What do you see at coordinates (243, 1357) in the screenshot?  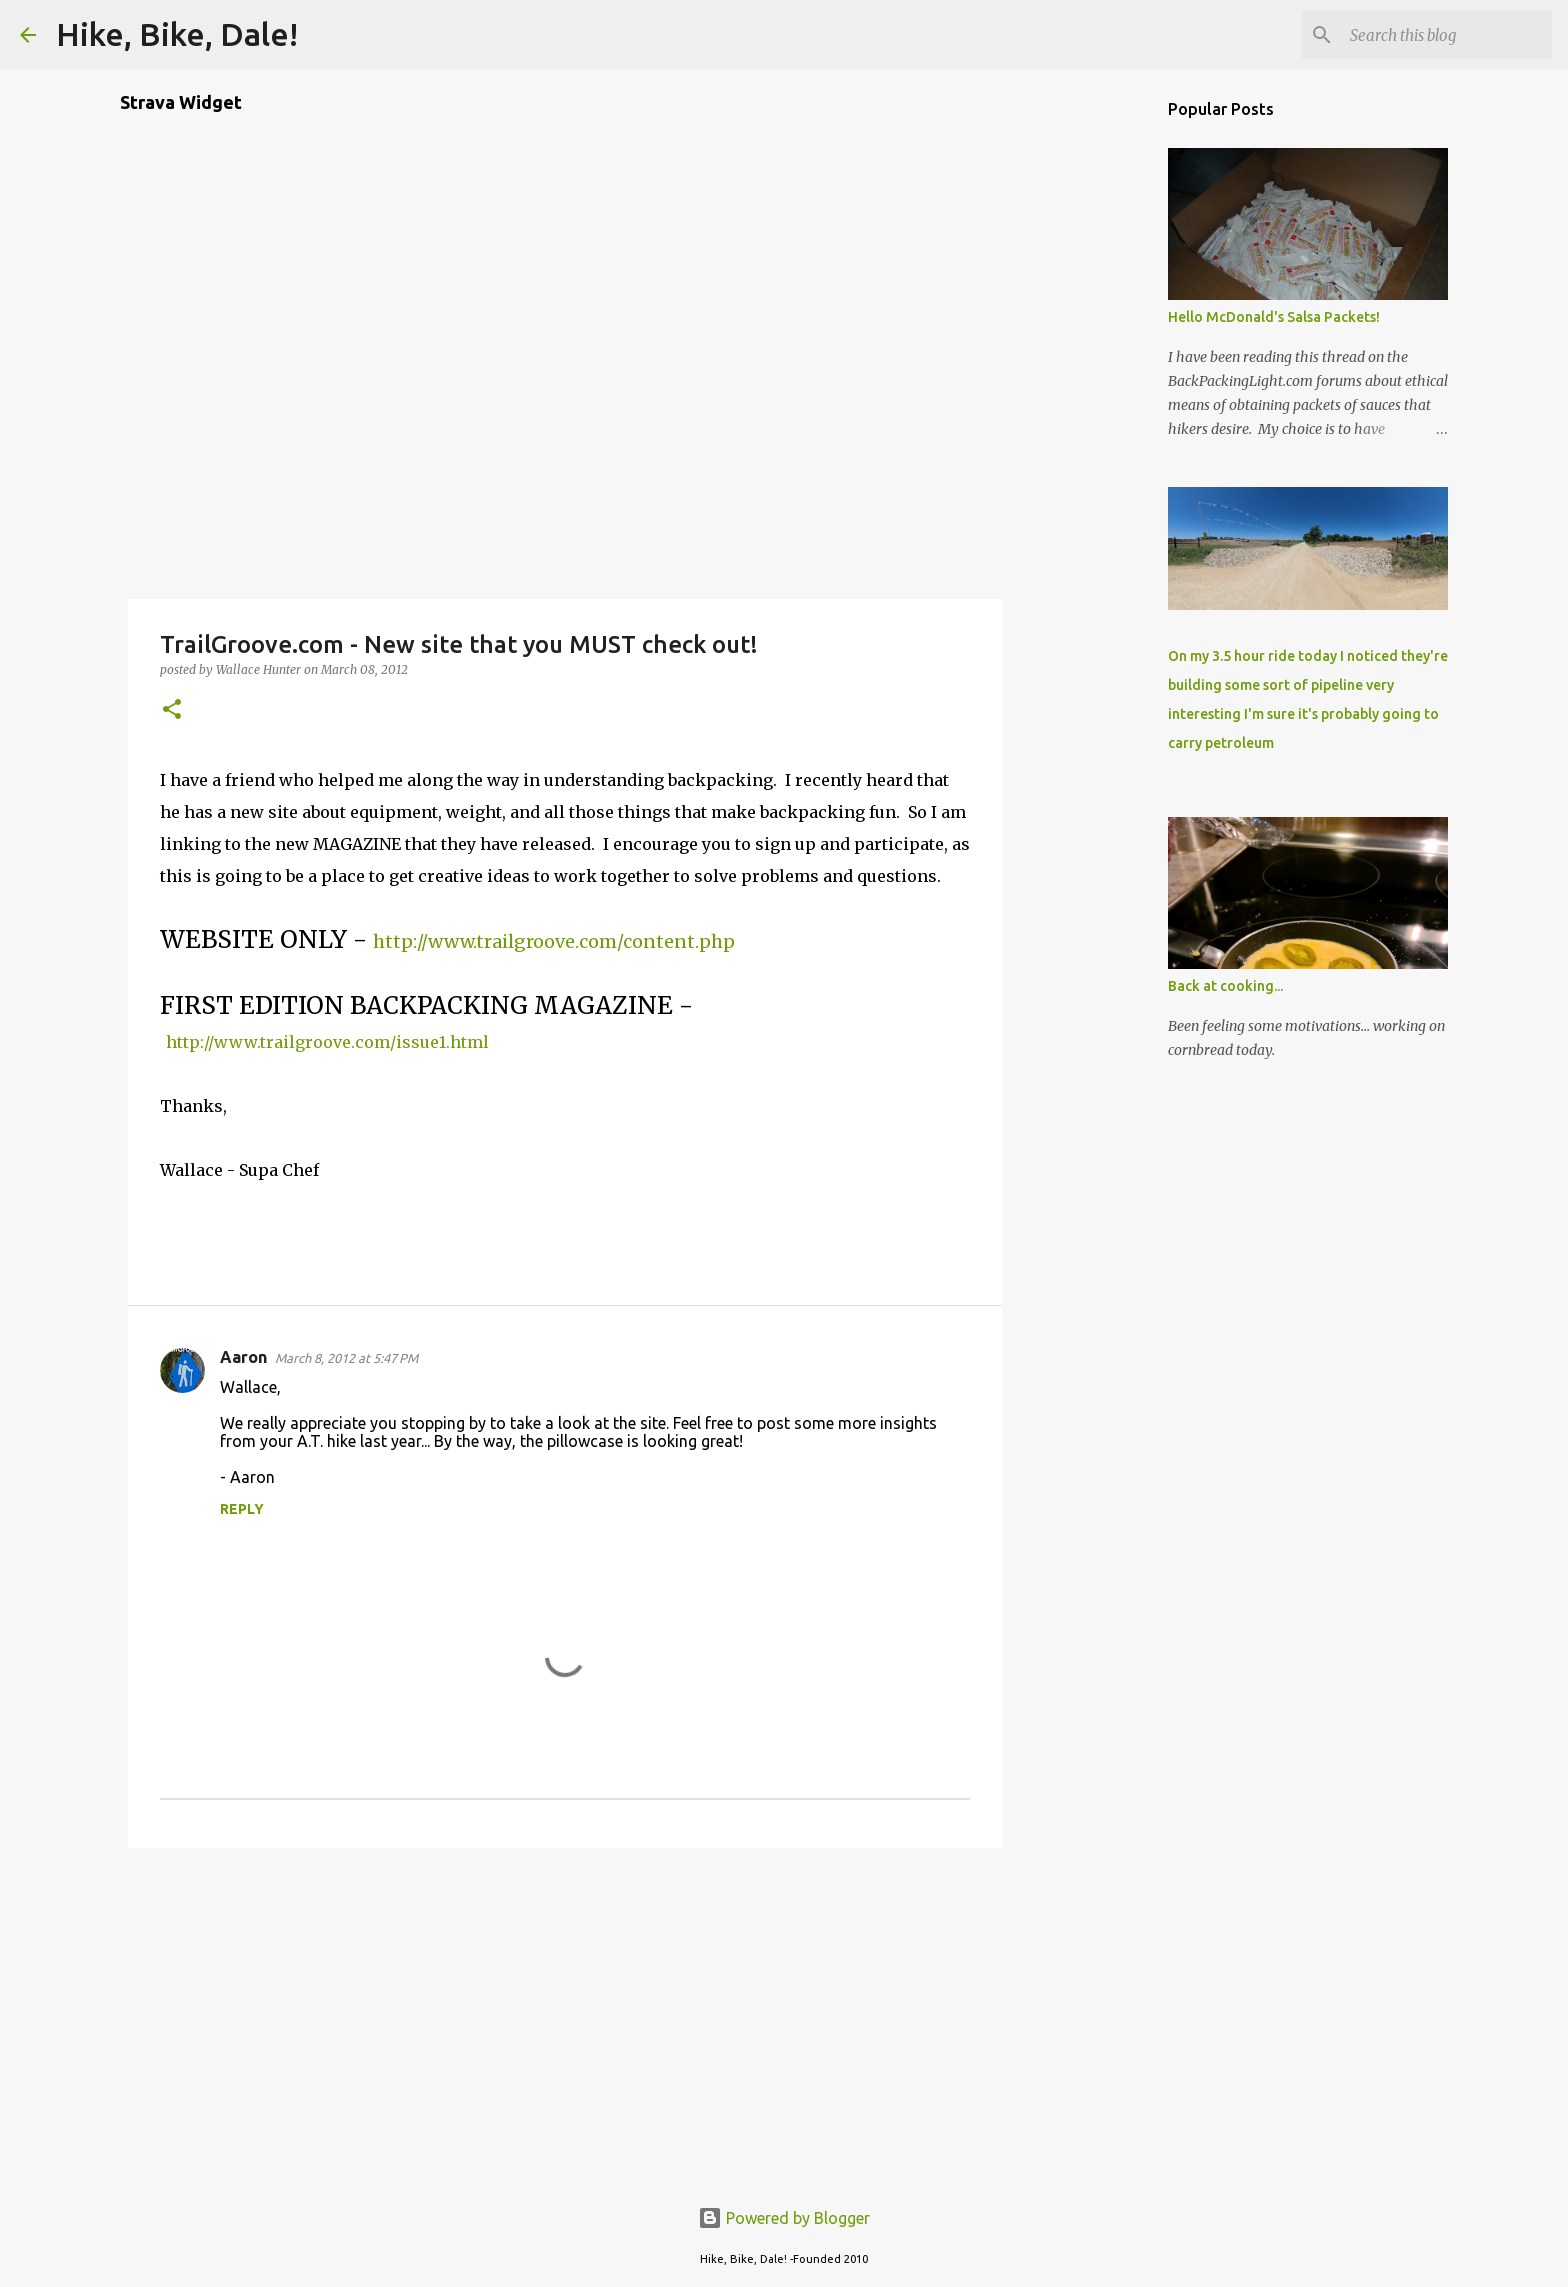 I see `Aaron` at bounding box center [243, 1357].